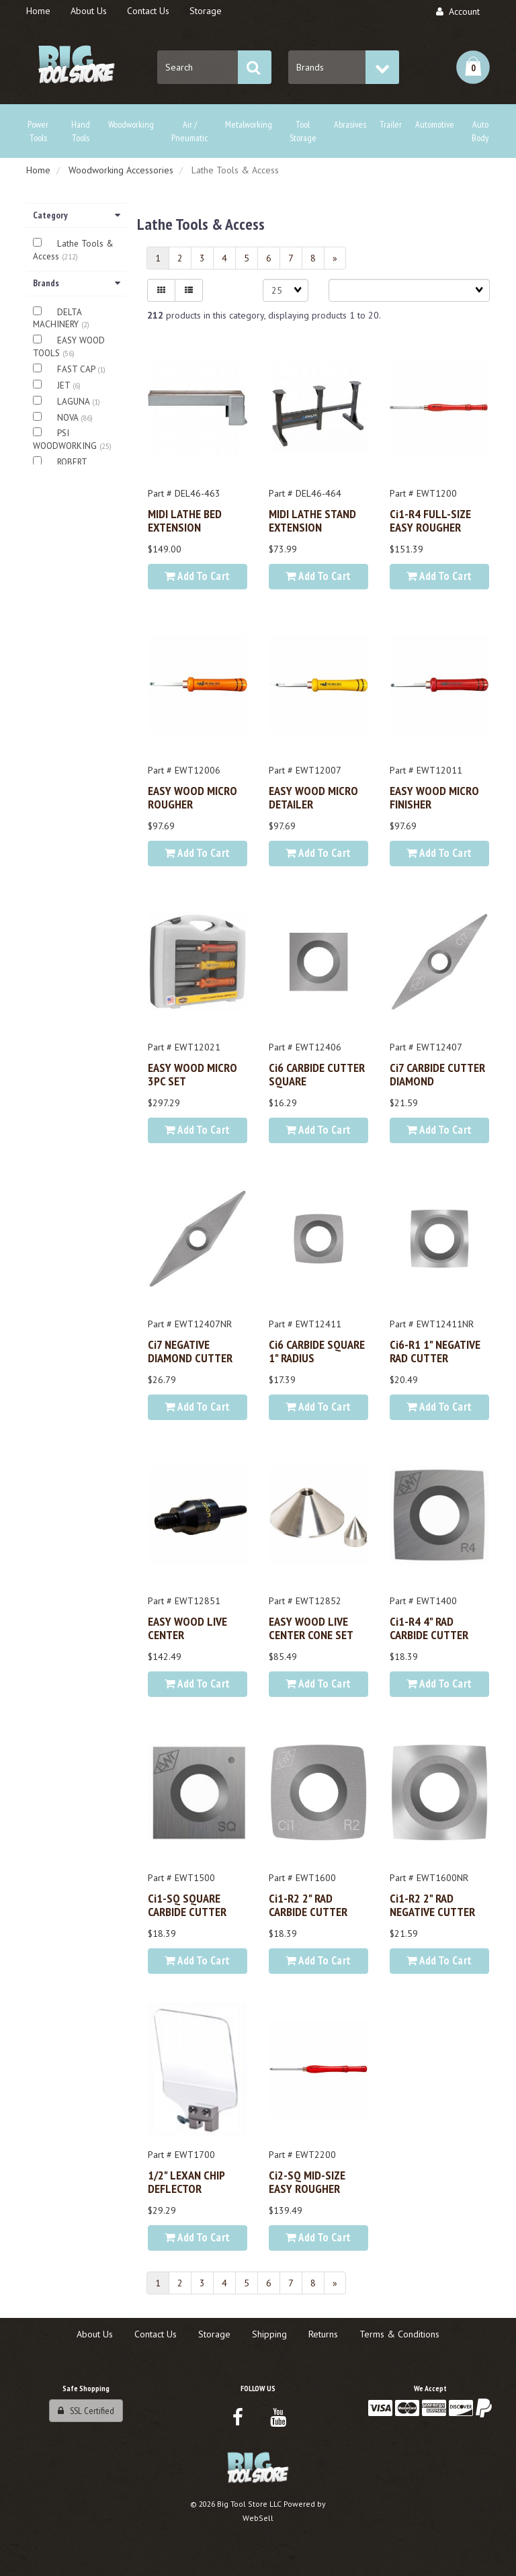 This screenshot has height=2576, width=516. What do you see at coordinates (307, 2181) in the screenshot?
I see `Ci2-SQ MID-SIZE EASY ROUGHER` at bounding box center [307, 2181].